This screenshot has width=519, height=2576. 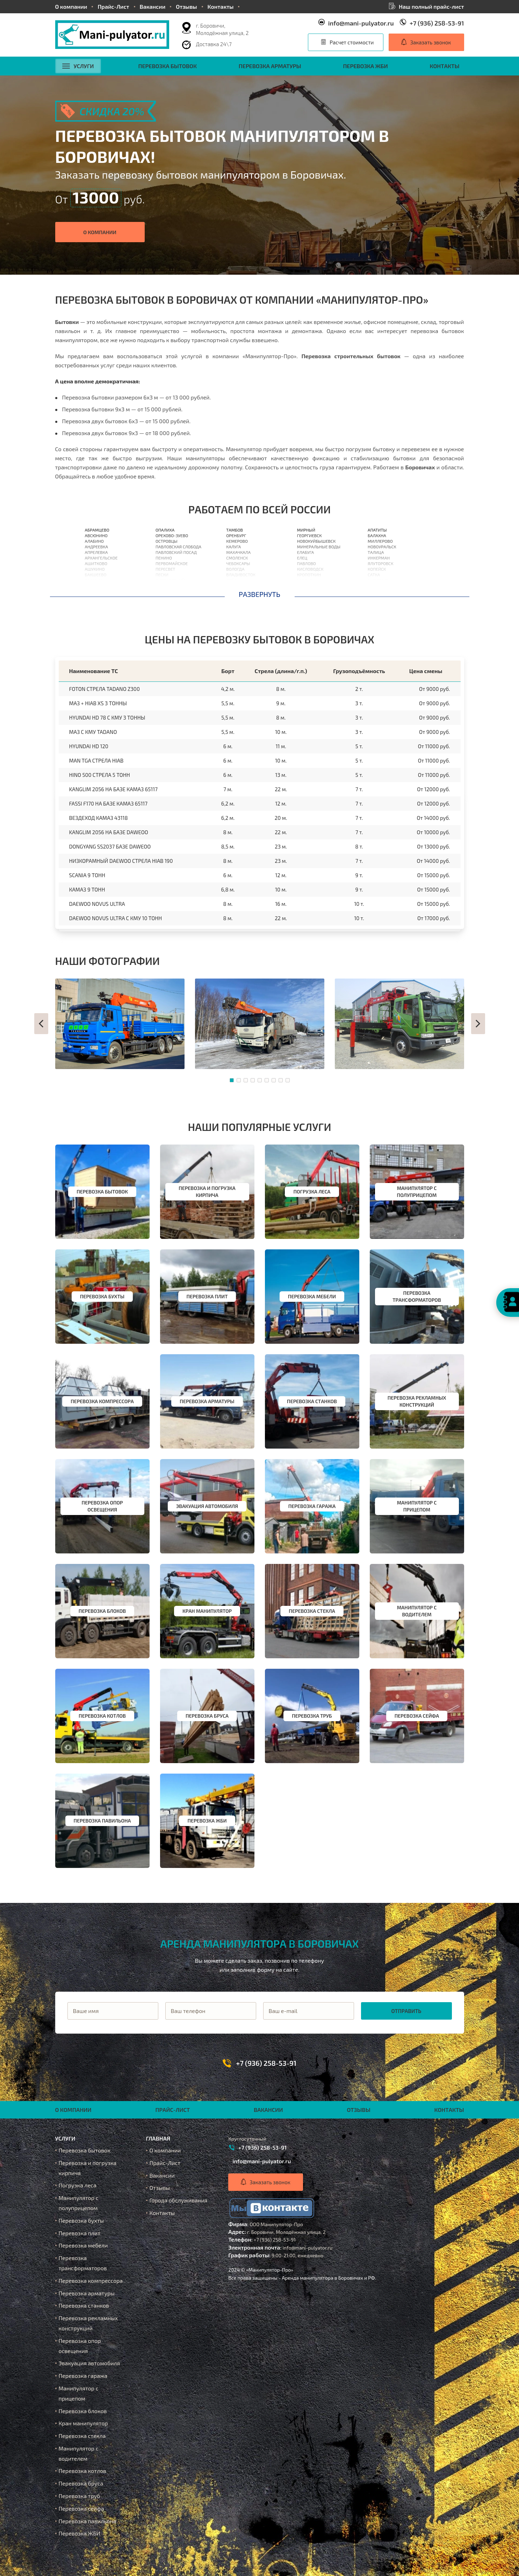 I want to click on Усолье, so click(x=304, y=580).